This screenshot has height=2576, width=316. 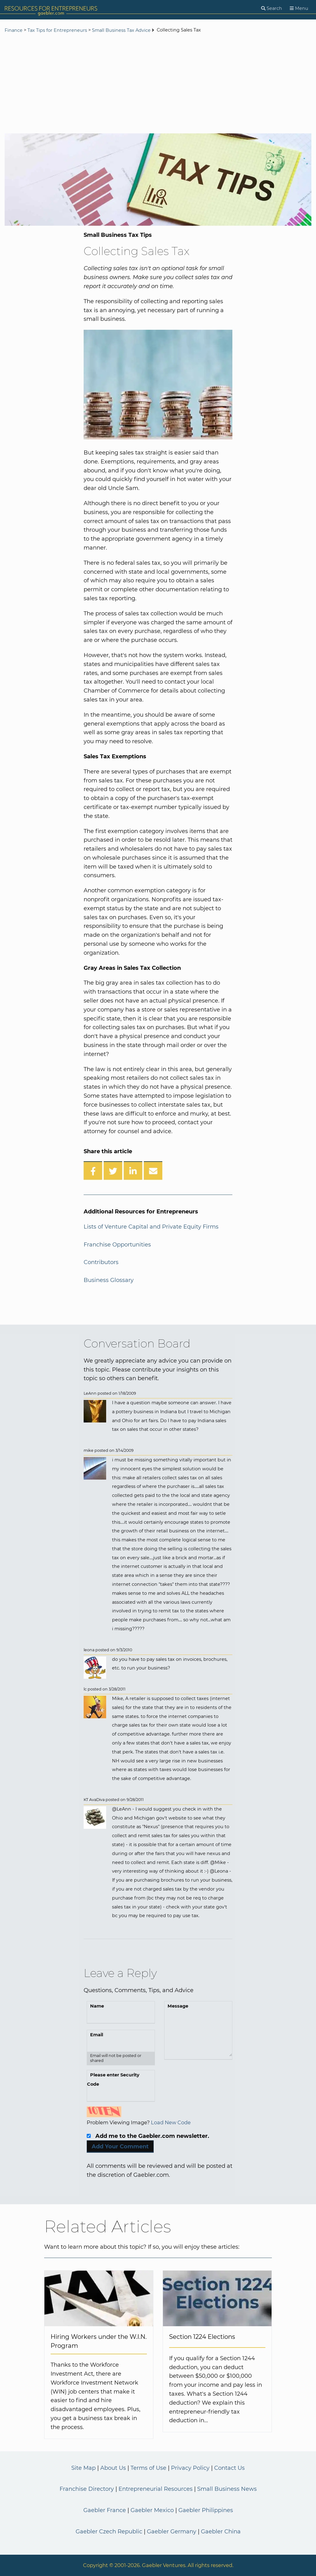 What do you see at coordinates (221, 2531) in the screenshot?
I see `Gaebler China` at bounding box center [221, 2531].